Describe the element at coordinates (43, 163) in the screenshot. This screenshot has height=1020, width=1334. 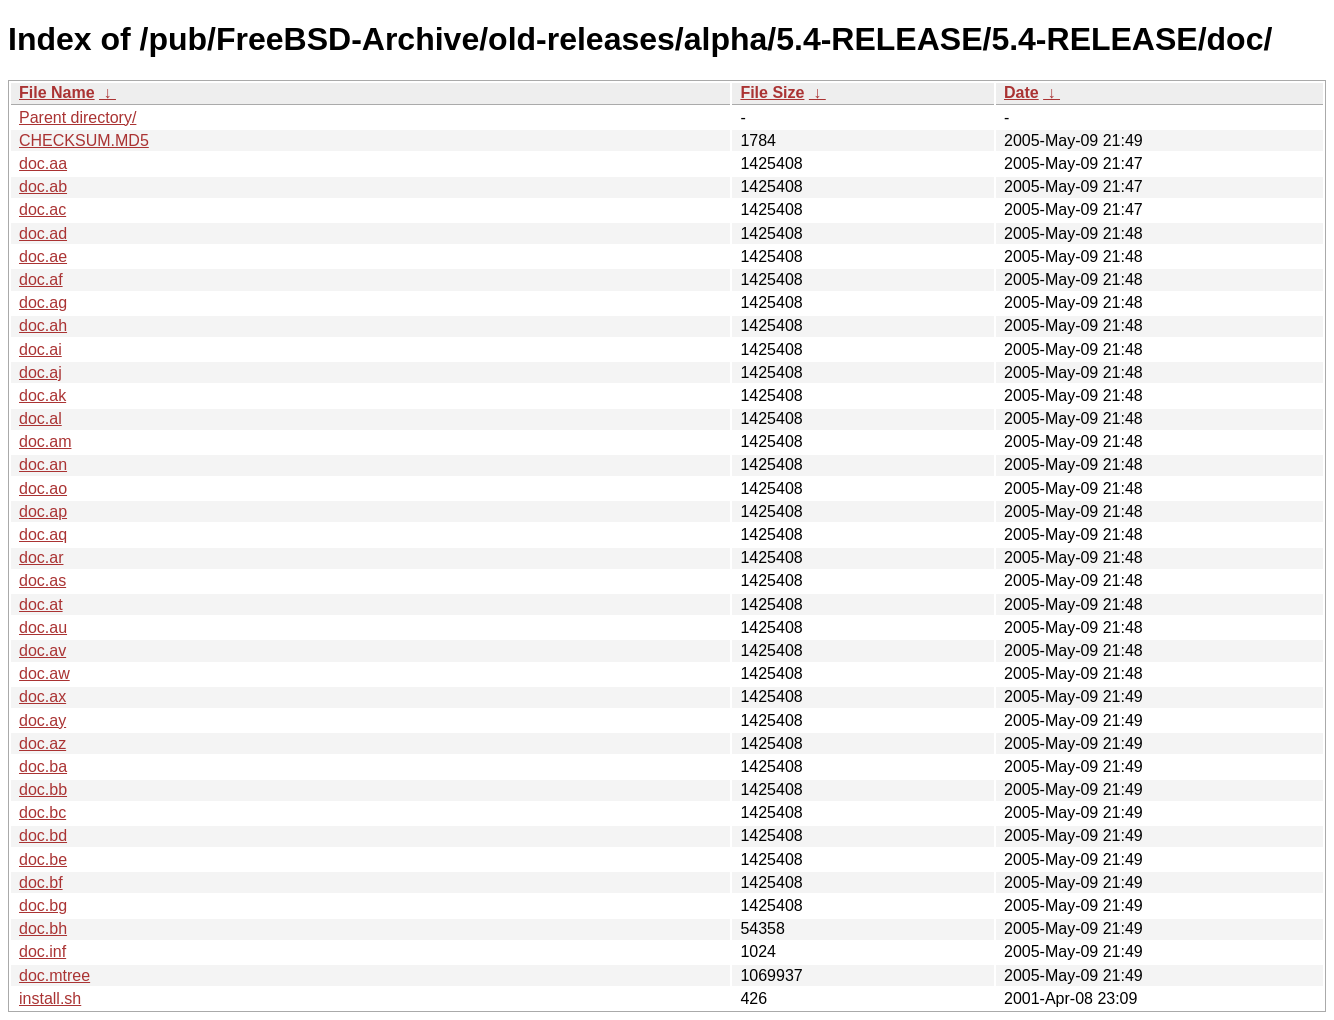
I see `doc.aa` at that location.